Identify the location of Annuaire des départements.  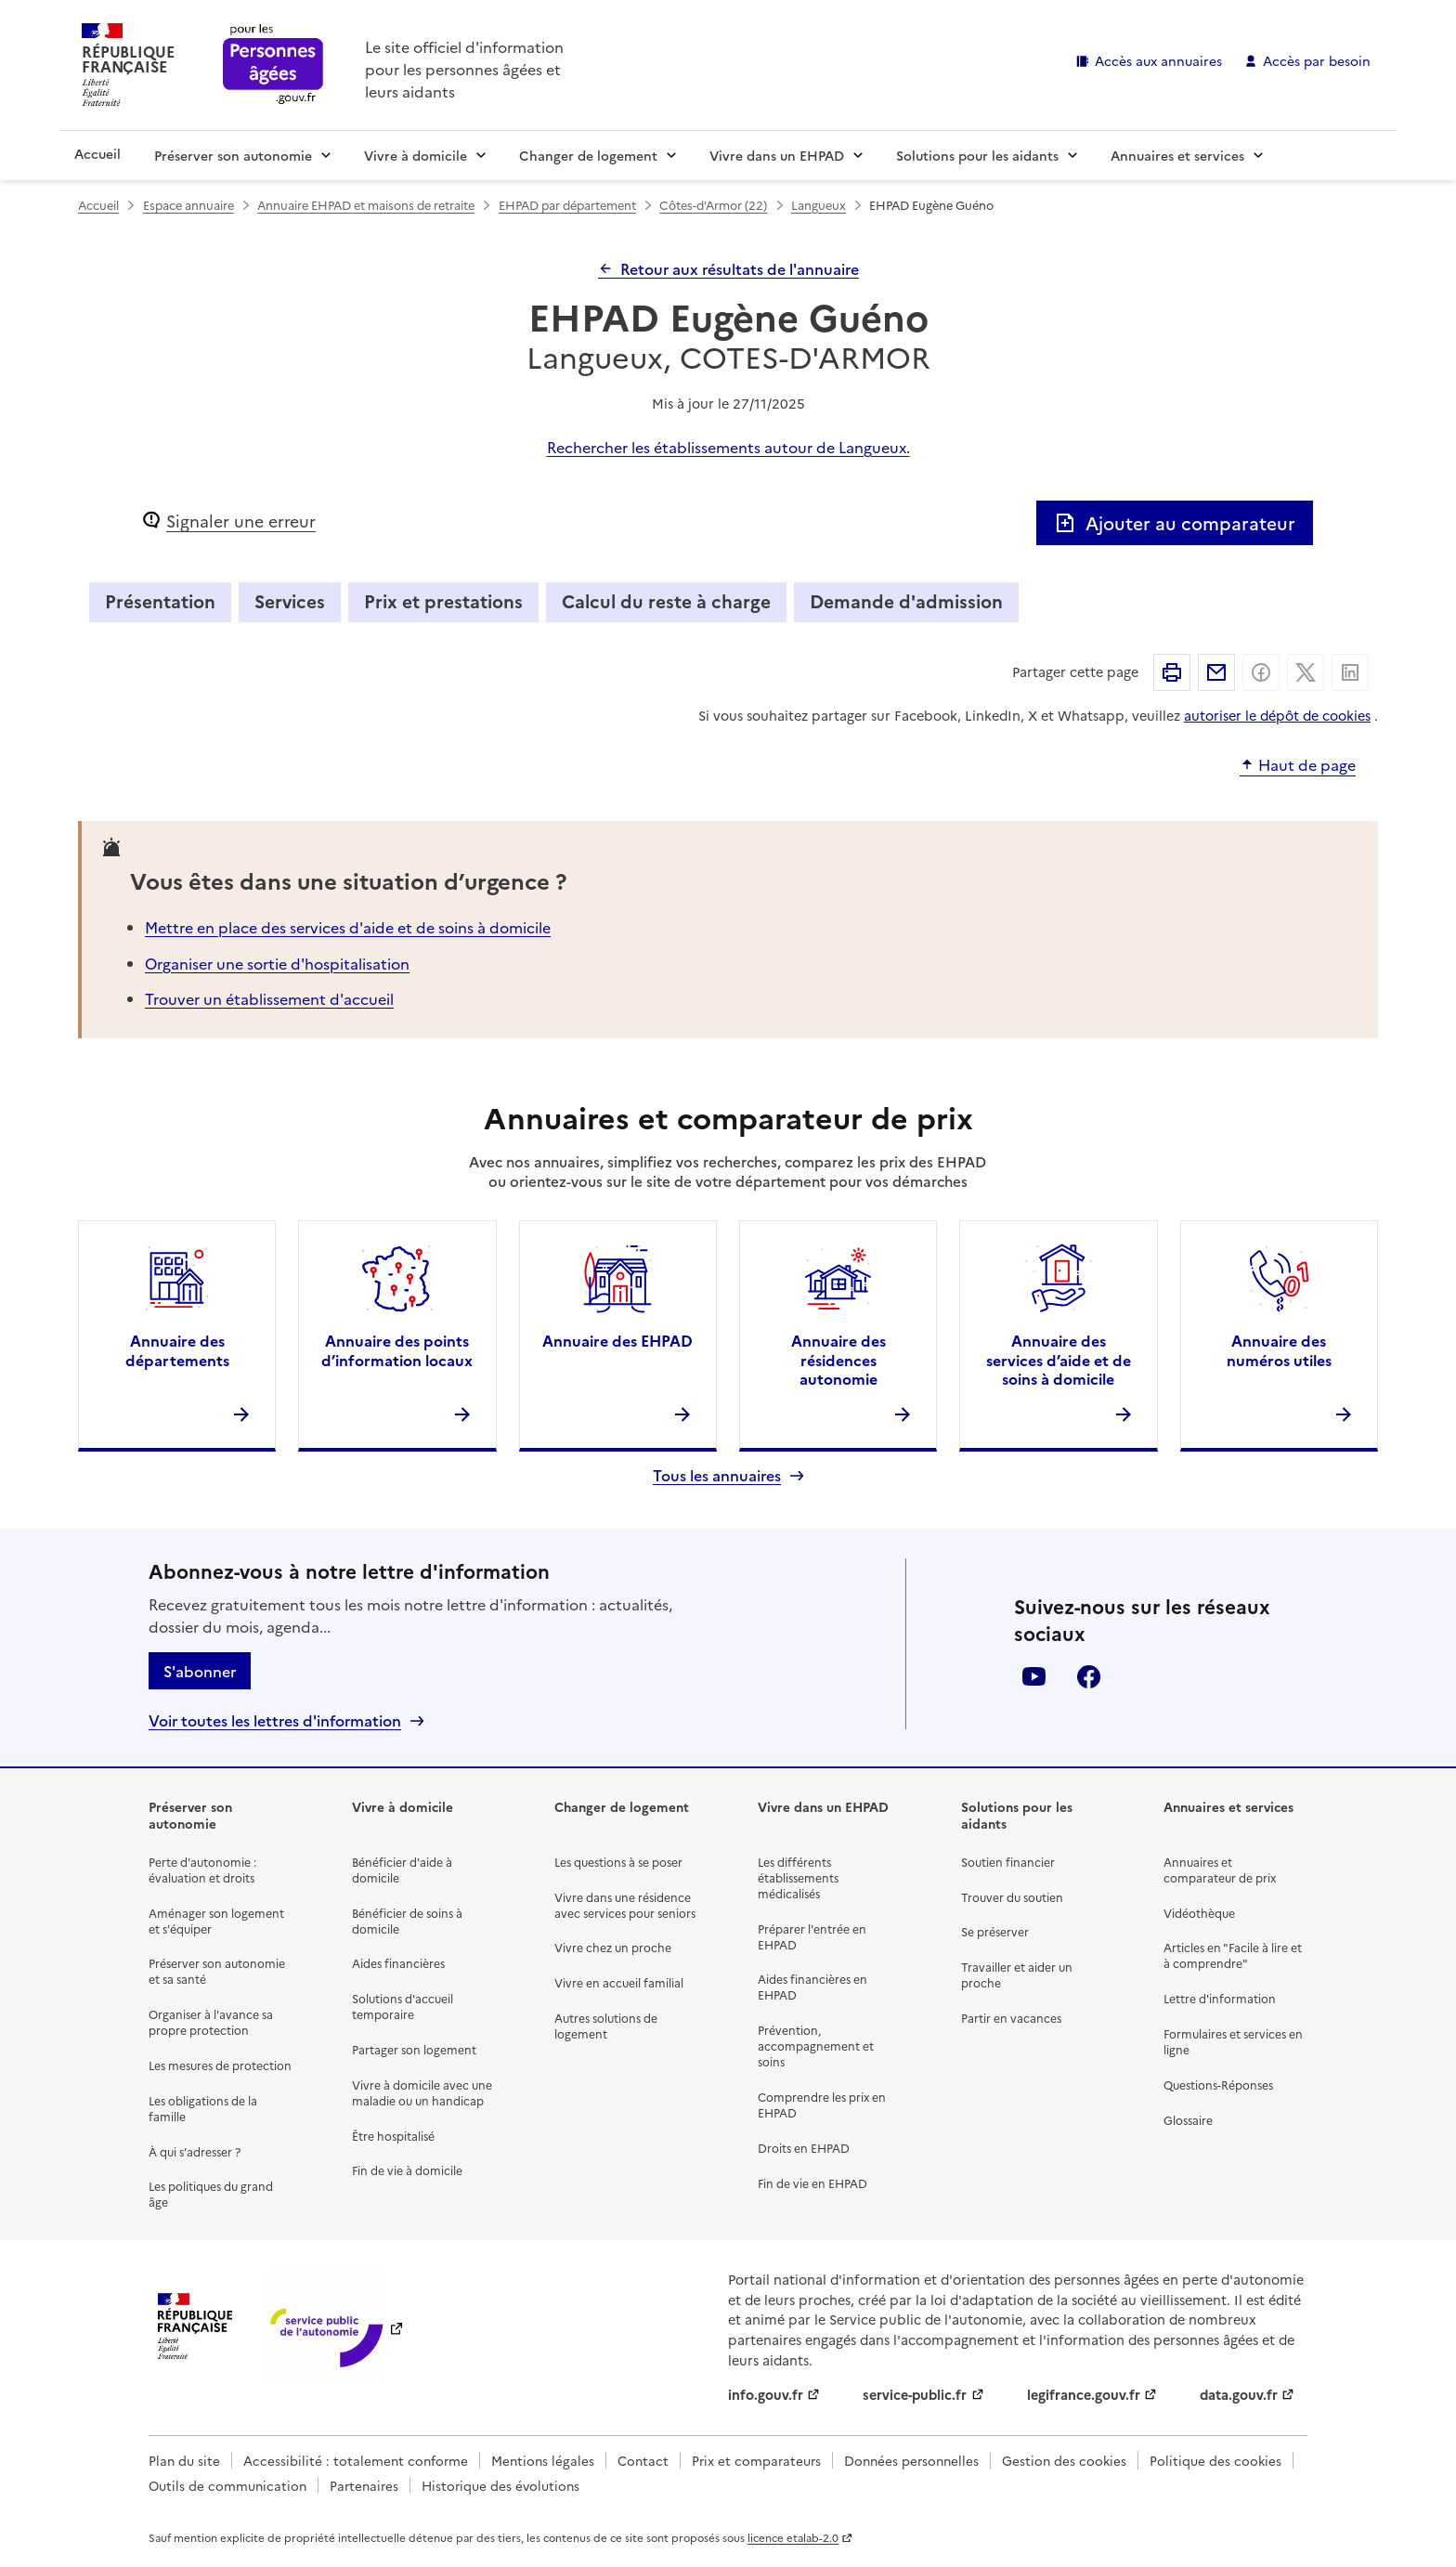
(177, 1350).